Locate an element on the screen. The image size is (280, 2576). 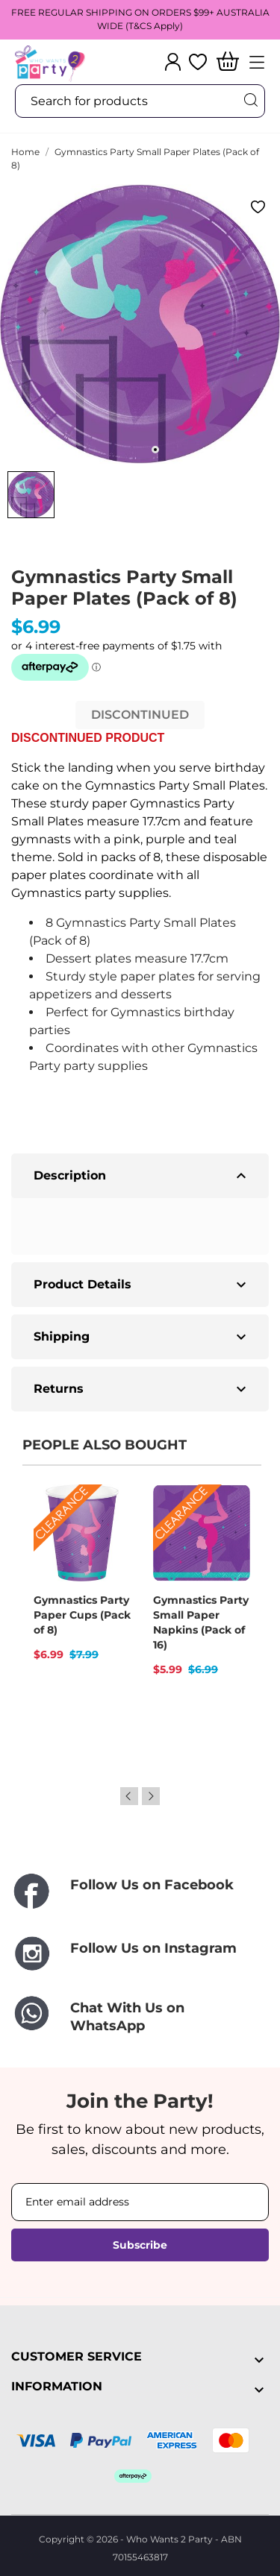
[Search] is located at coordinates (250, 100).